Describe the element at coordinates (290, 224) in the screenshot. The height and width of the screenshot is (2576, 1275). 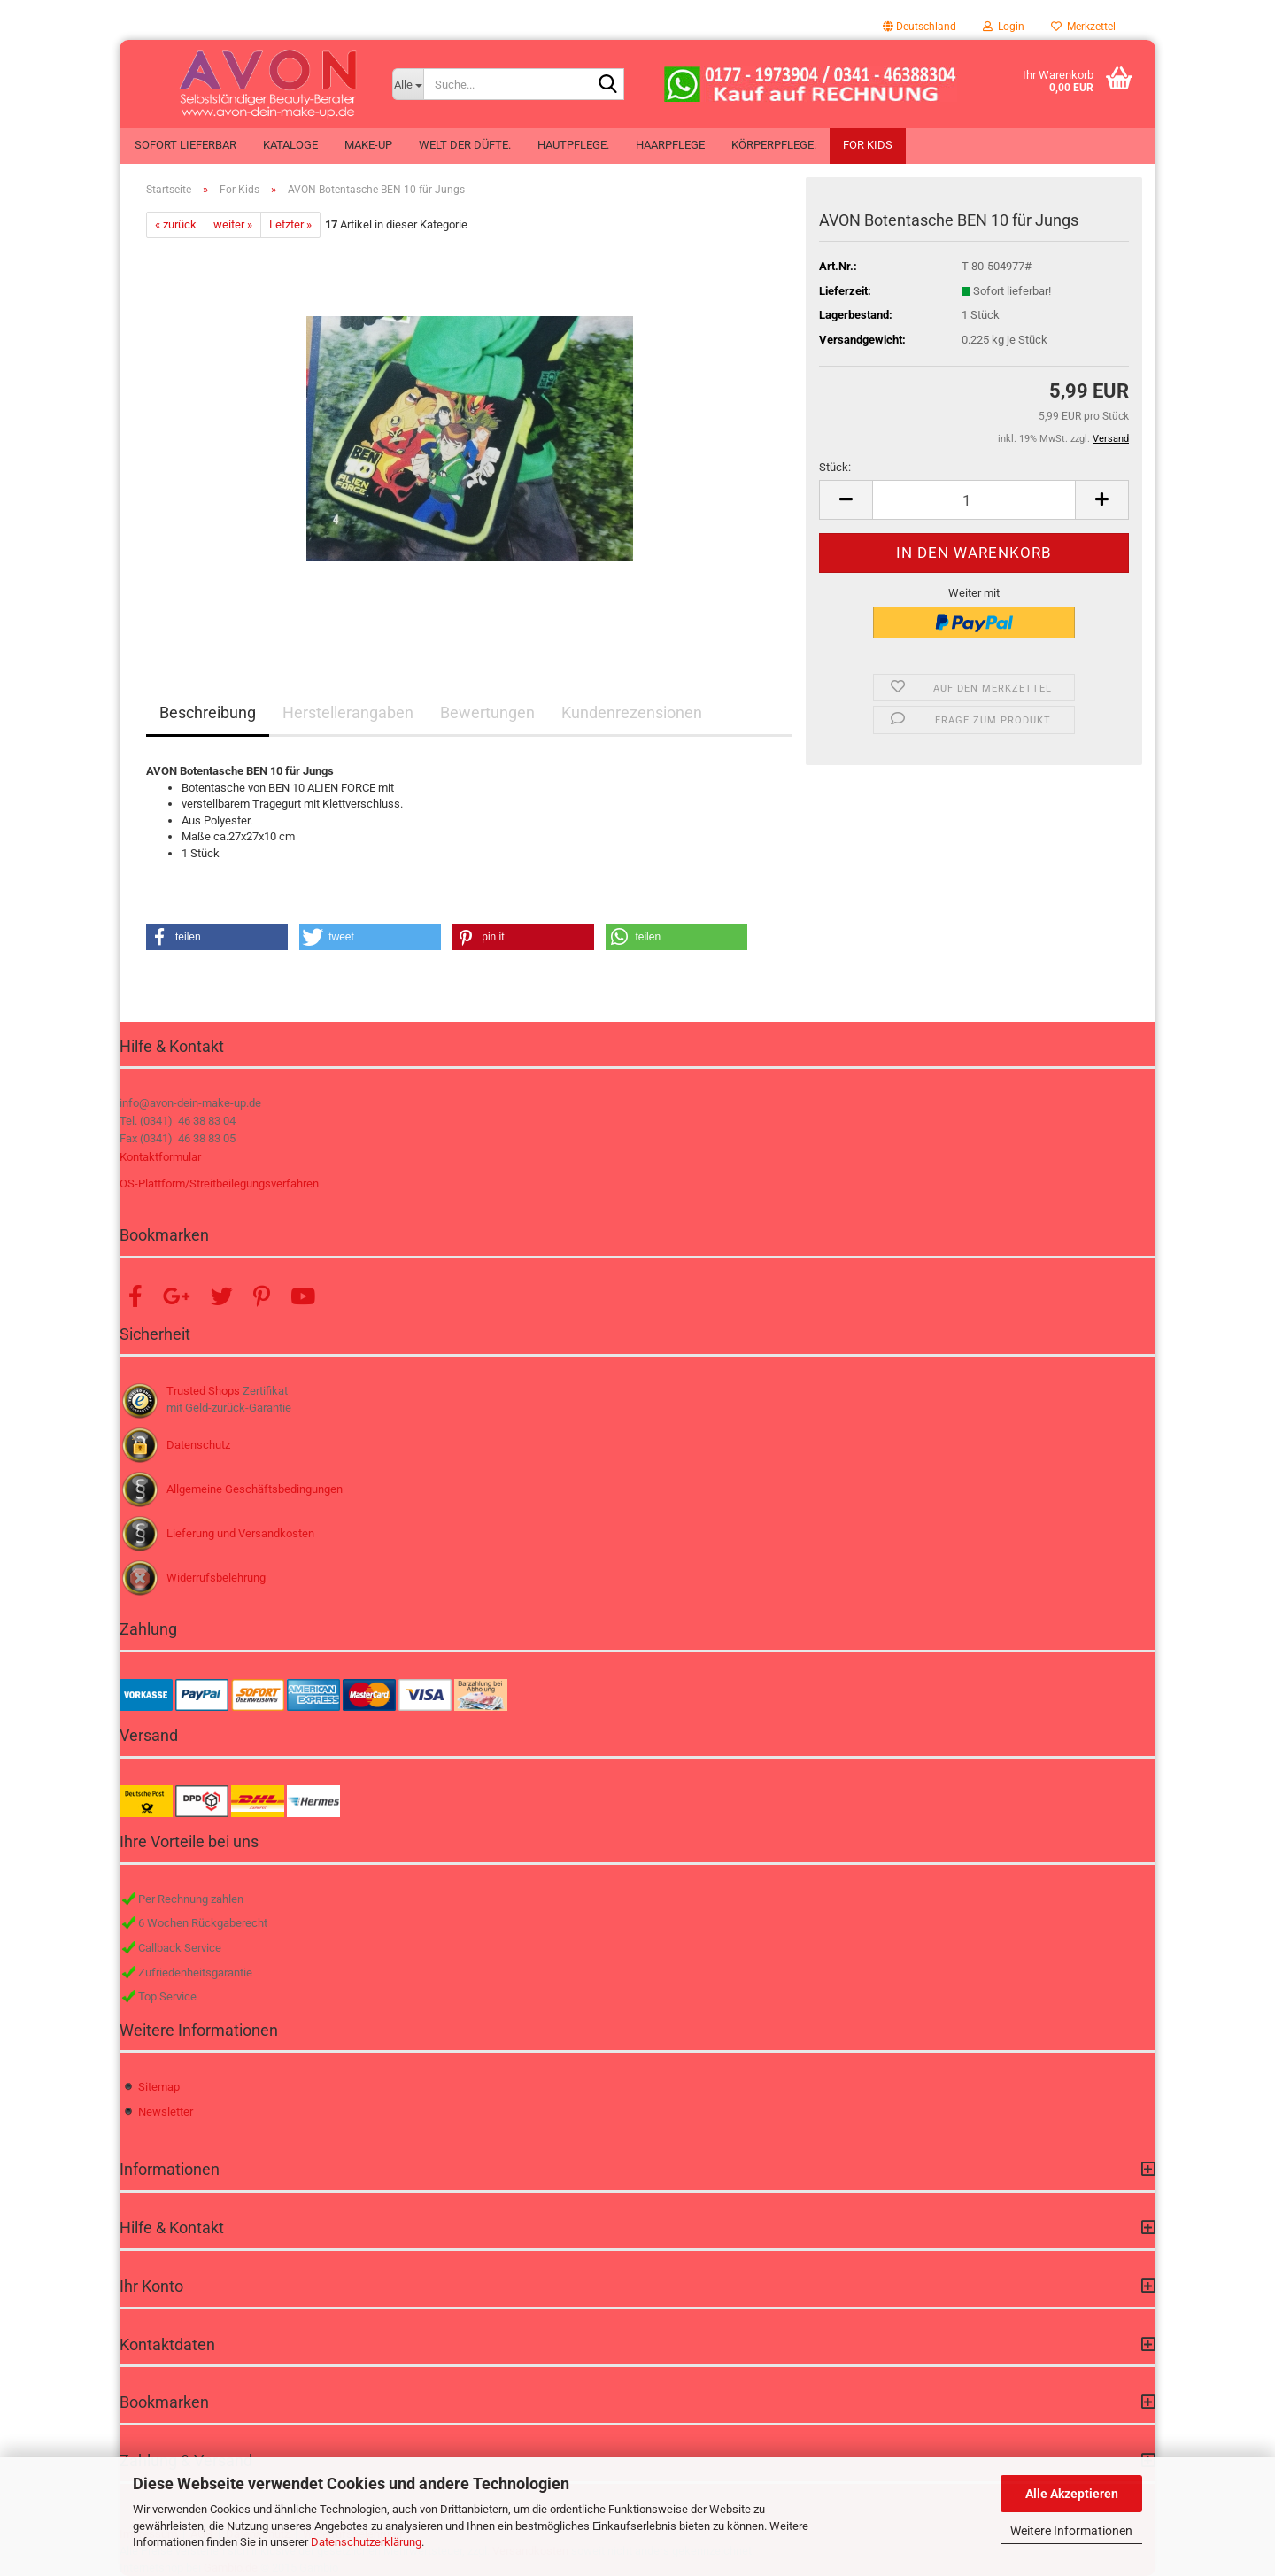
I see `Letzter »` at that location.